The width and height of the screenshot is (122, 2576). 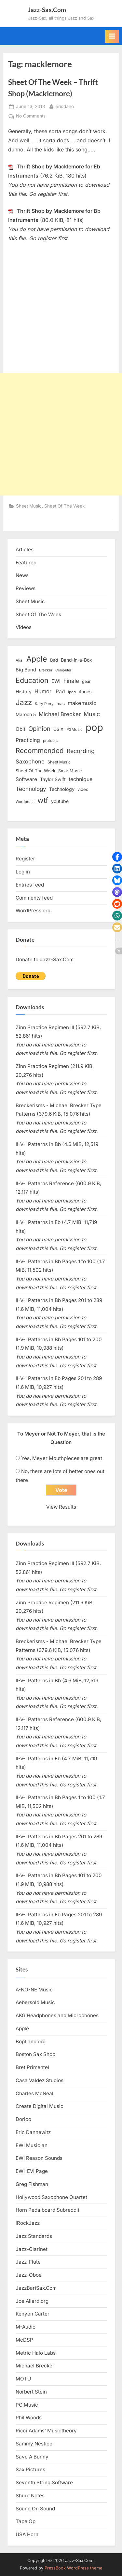 What do you see at coordinates (76, 660) in the screenshot?
I see `Band-in-a-Box [Band-in-a-Box (17 items)]` at bounding box center [76, 660].